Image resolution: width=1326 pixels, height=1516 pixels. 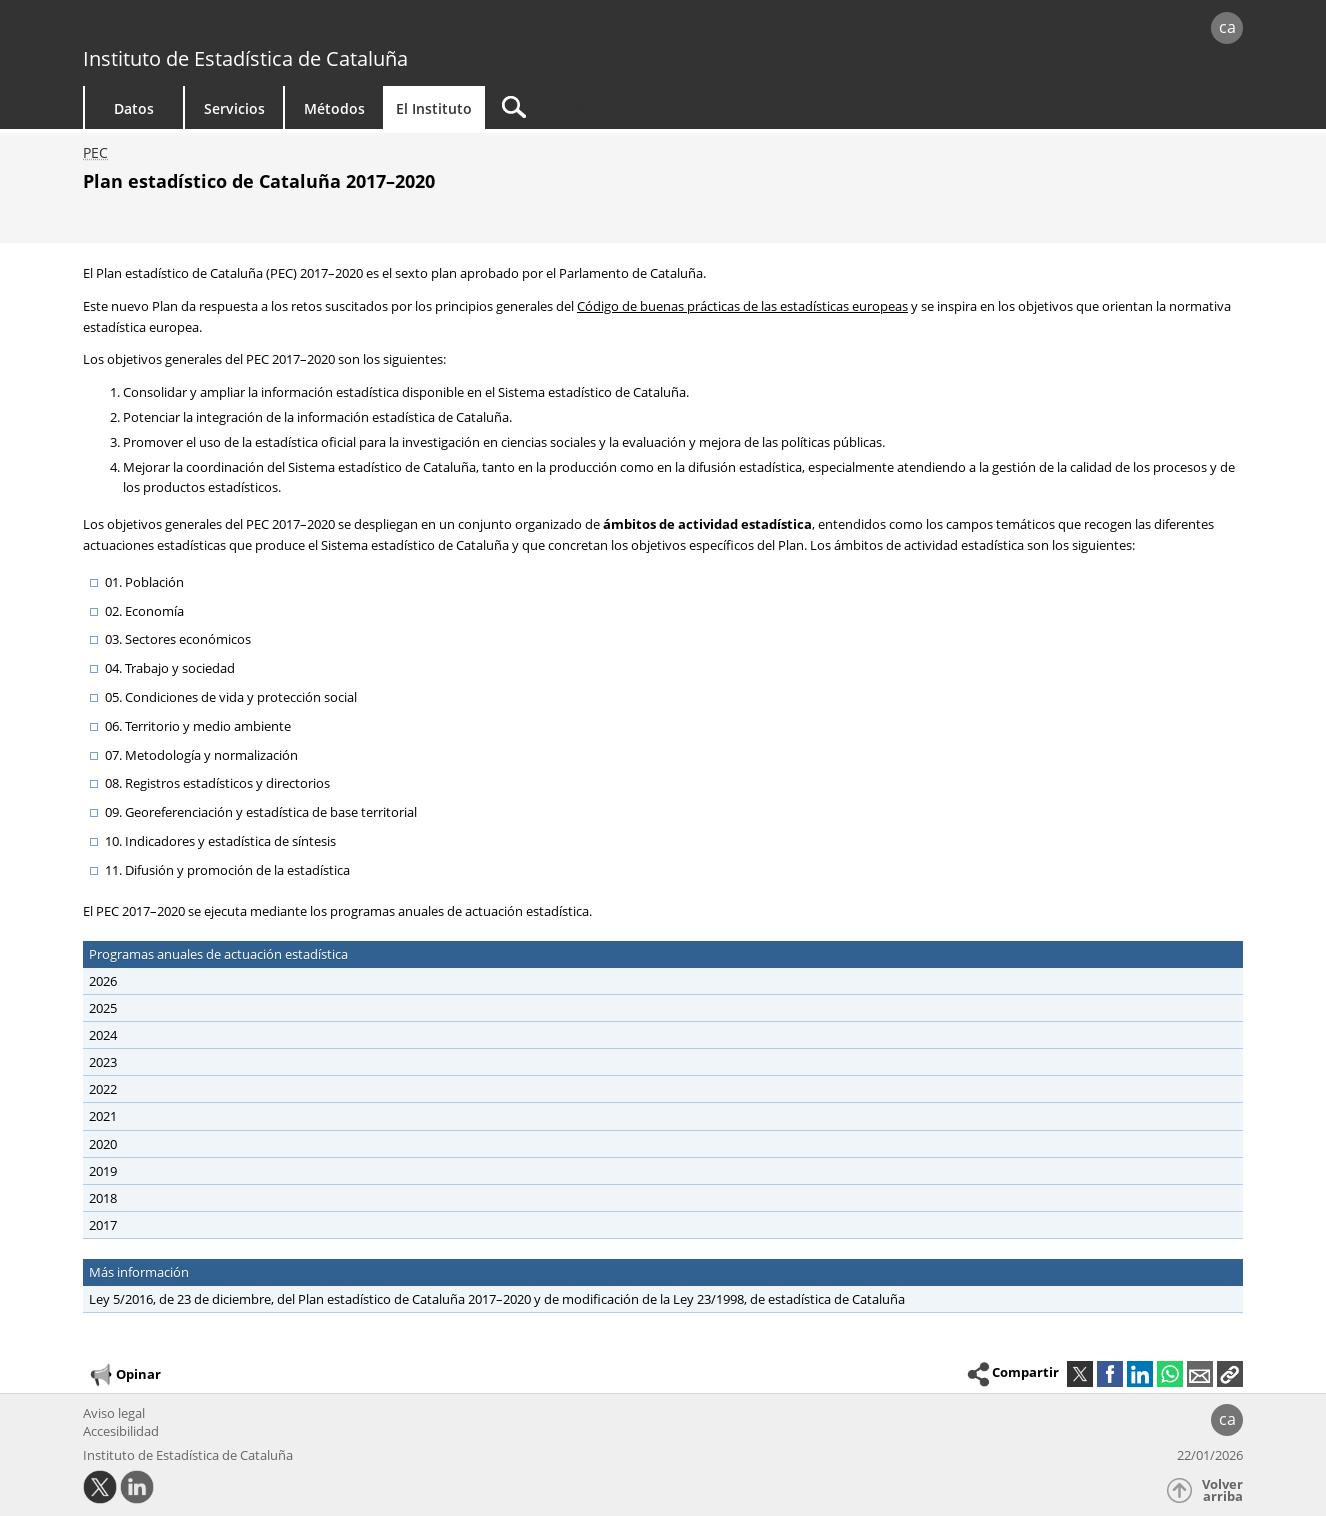 What do you see at coordinates (1227, 27) in the screenshot?
I see `ca` at bounding box center [1227, 27].